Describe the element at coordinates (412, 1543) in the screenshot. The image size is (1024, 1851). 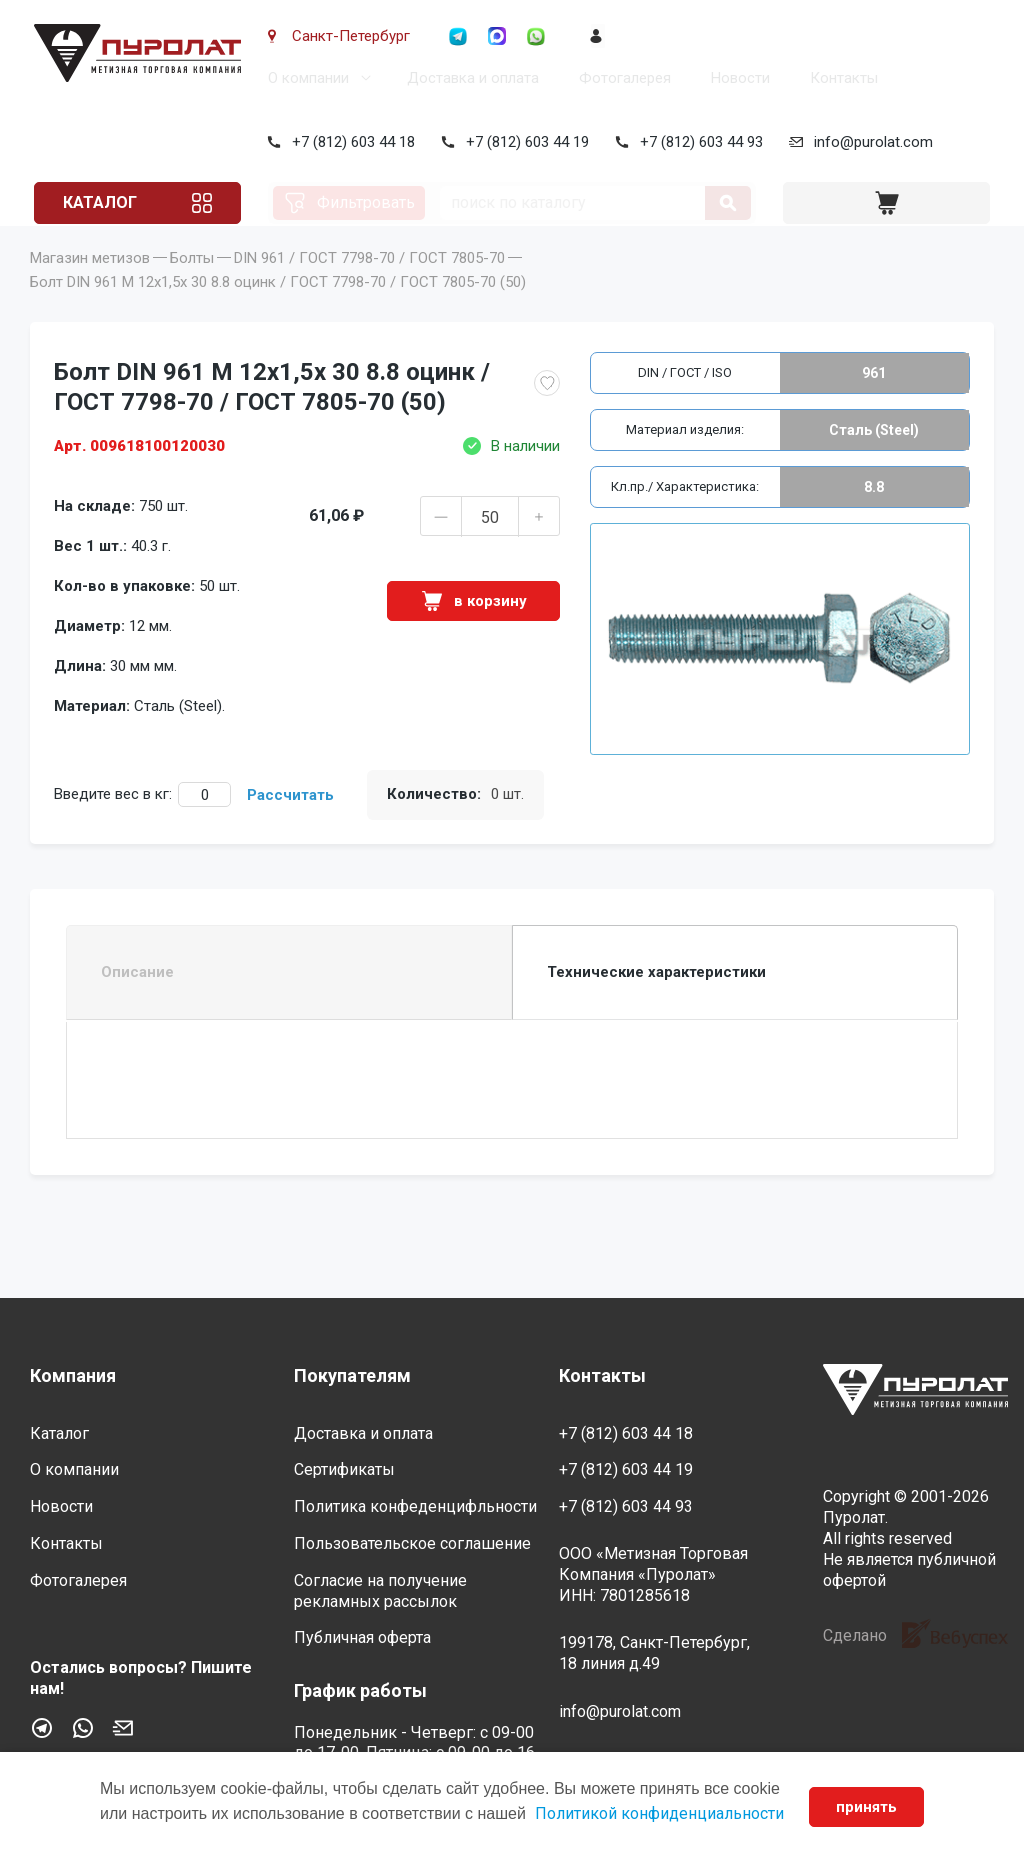
I see `Пользовательское соглашение` at that location.